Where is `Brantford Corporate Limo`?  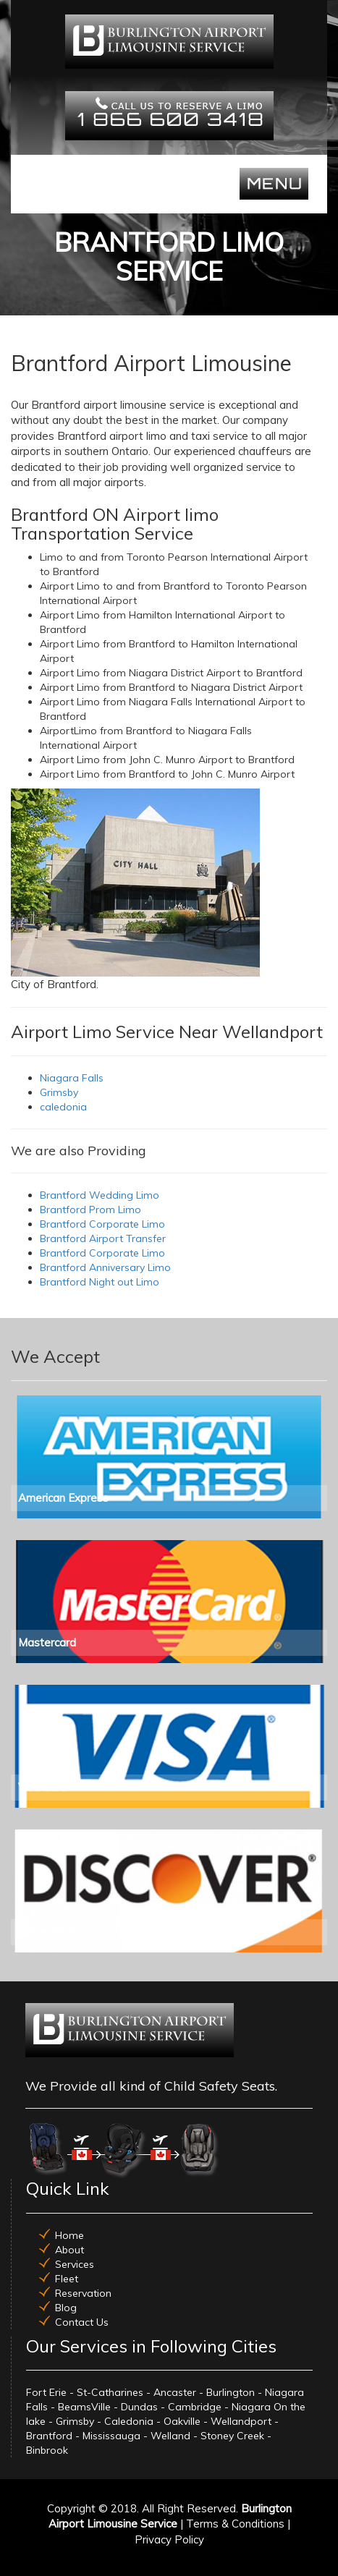
Brantford Corporate Limo is located at coordinates (102, 1223).